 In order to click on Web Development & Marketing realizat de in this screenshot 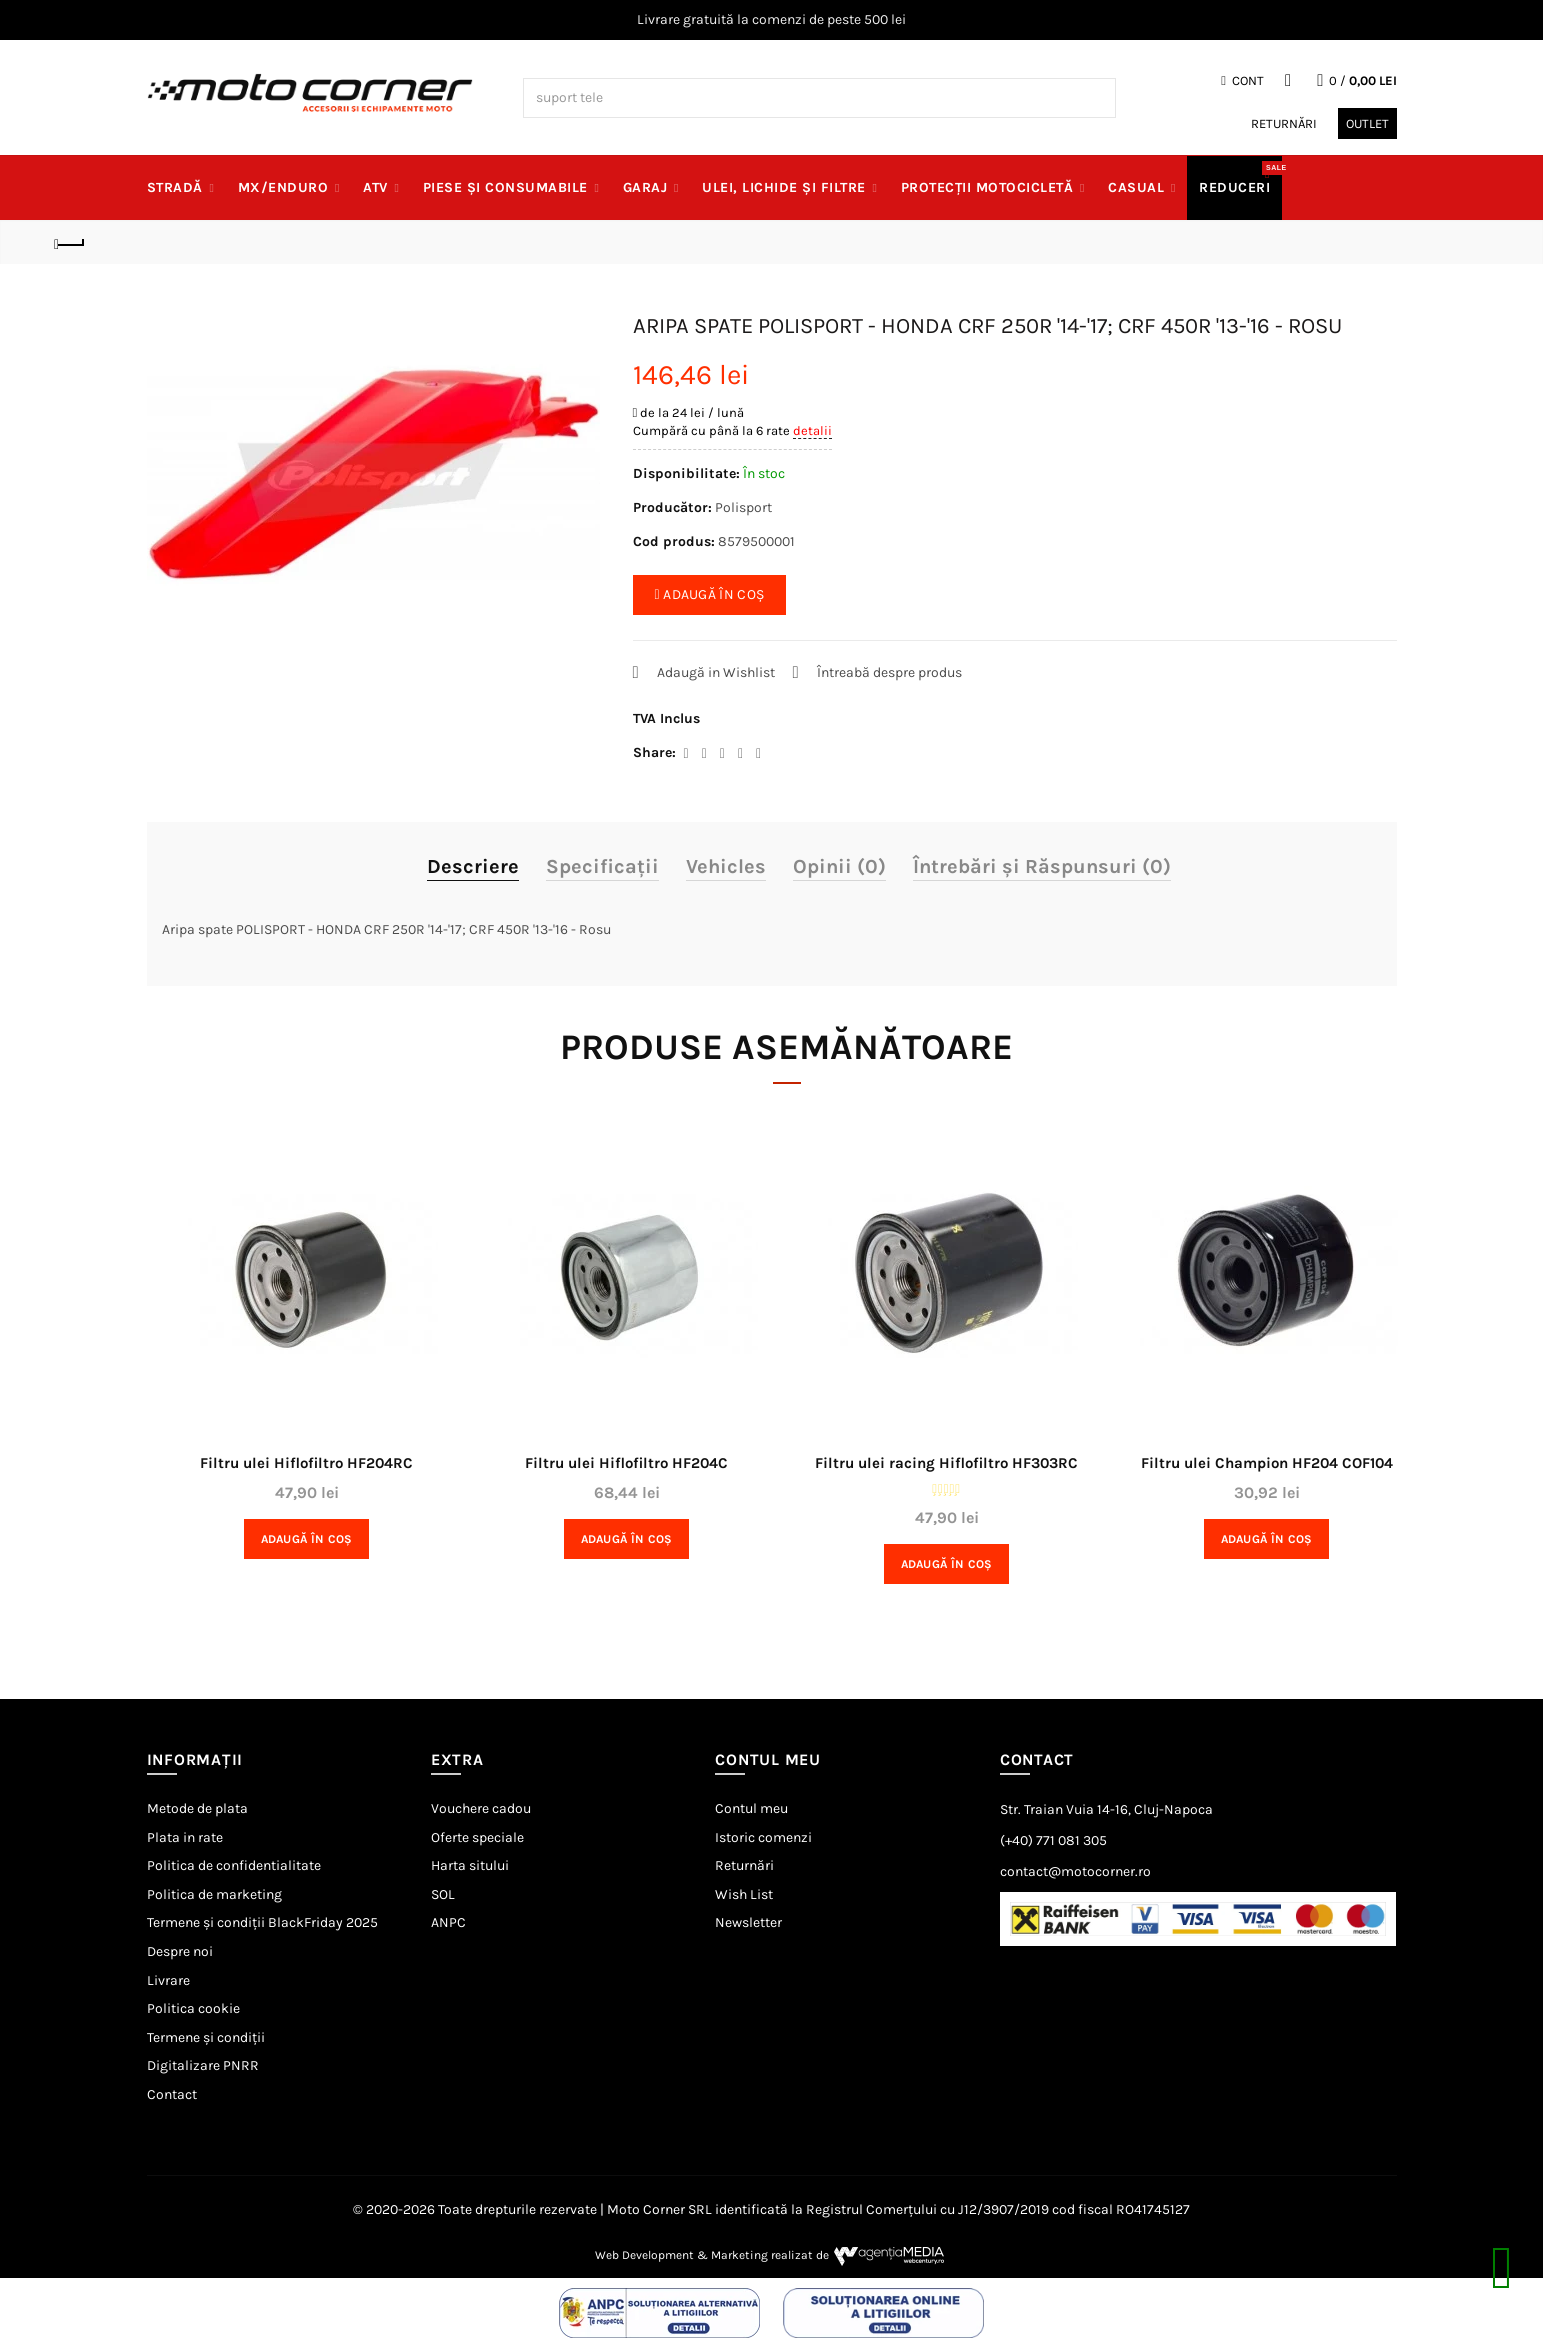, I will do `click(771, 2255)`.